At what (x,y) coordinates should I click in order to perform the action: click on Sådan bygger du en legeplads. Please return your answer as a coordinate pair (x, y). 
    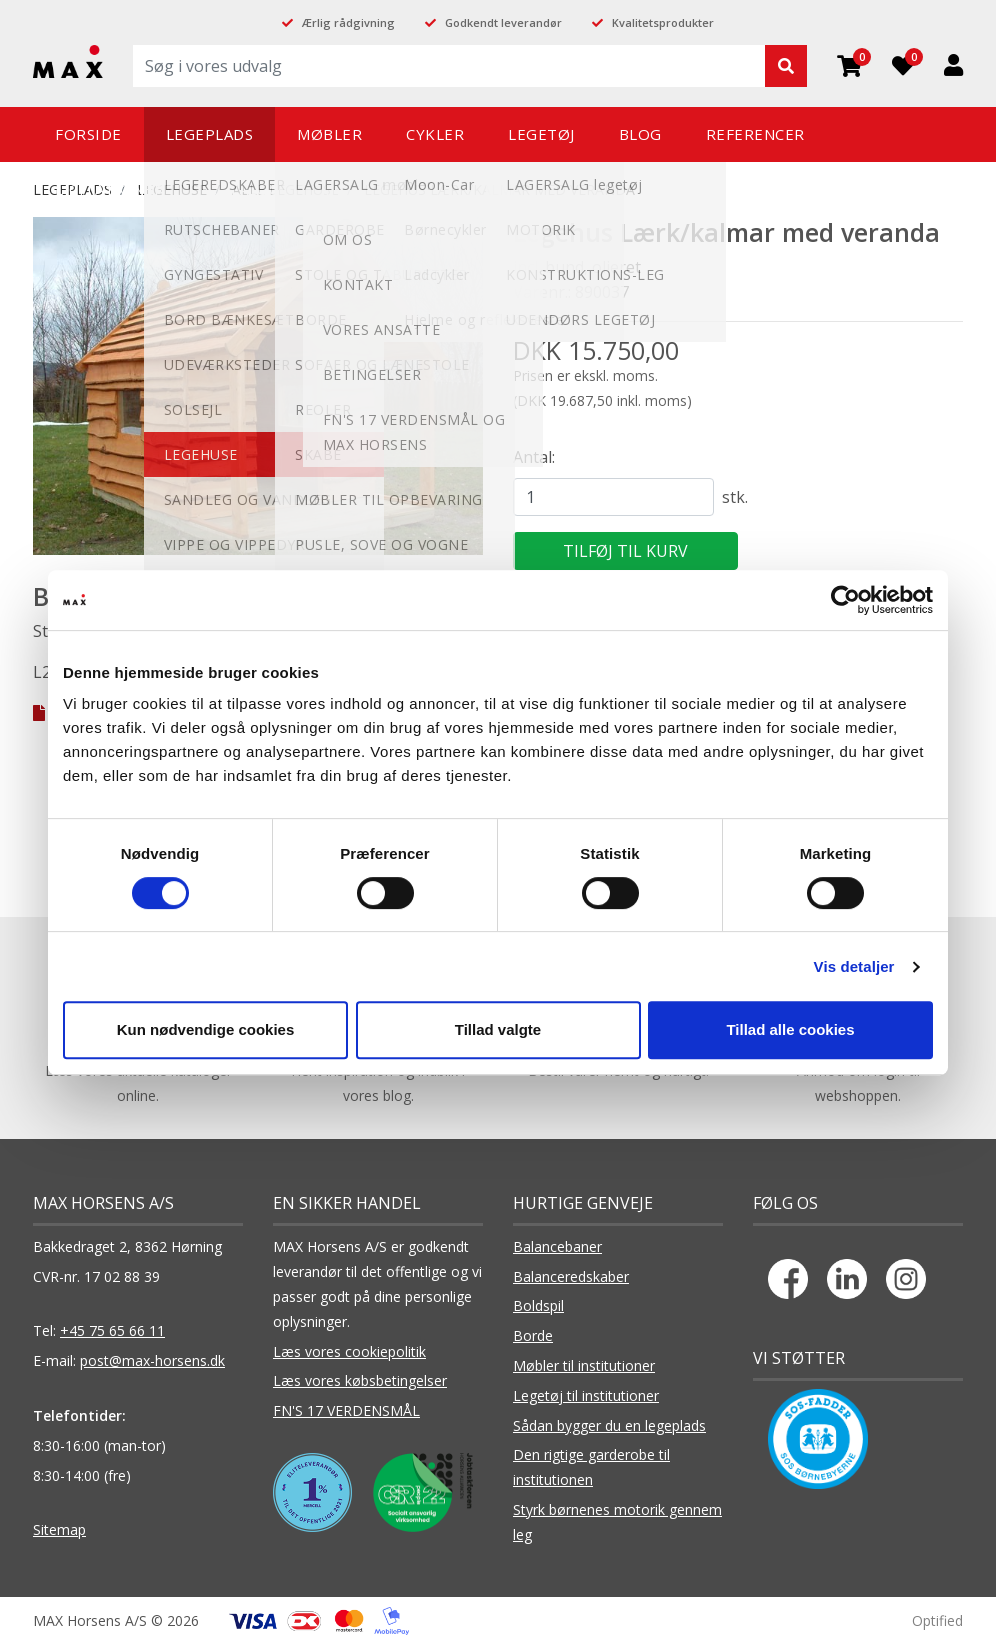
    Looking at the image, I should click on (609, 1425).